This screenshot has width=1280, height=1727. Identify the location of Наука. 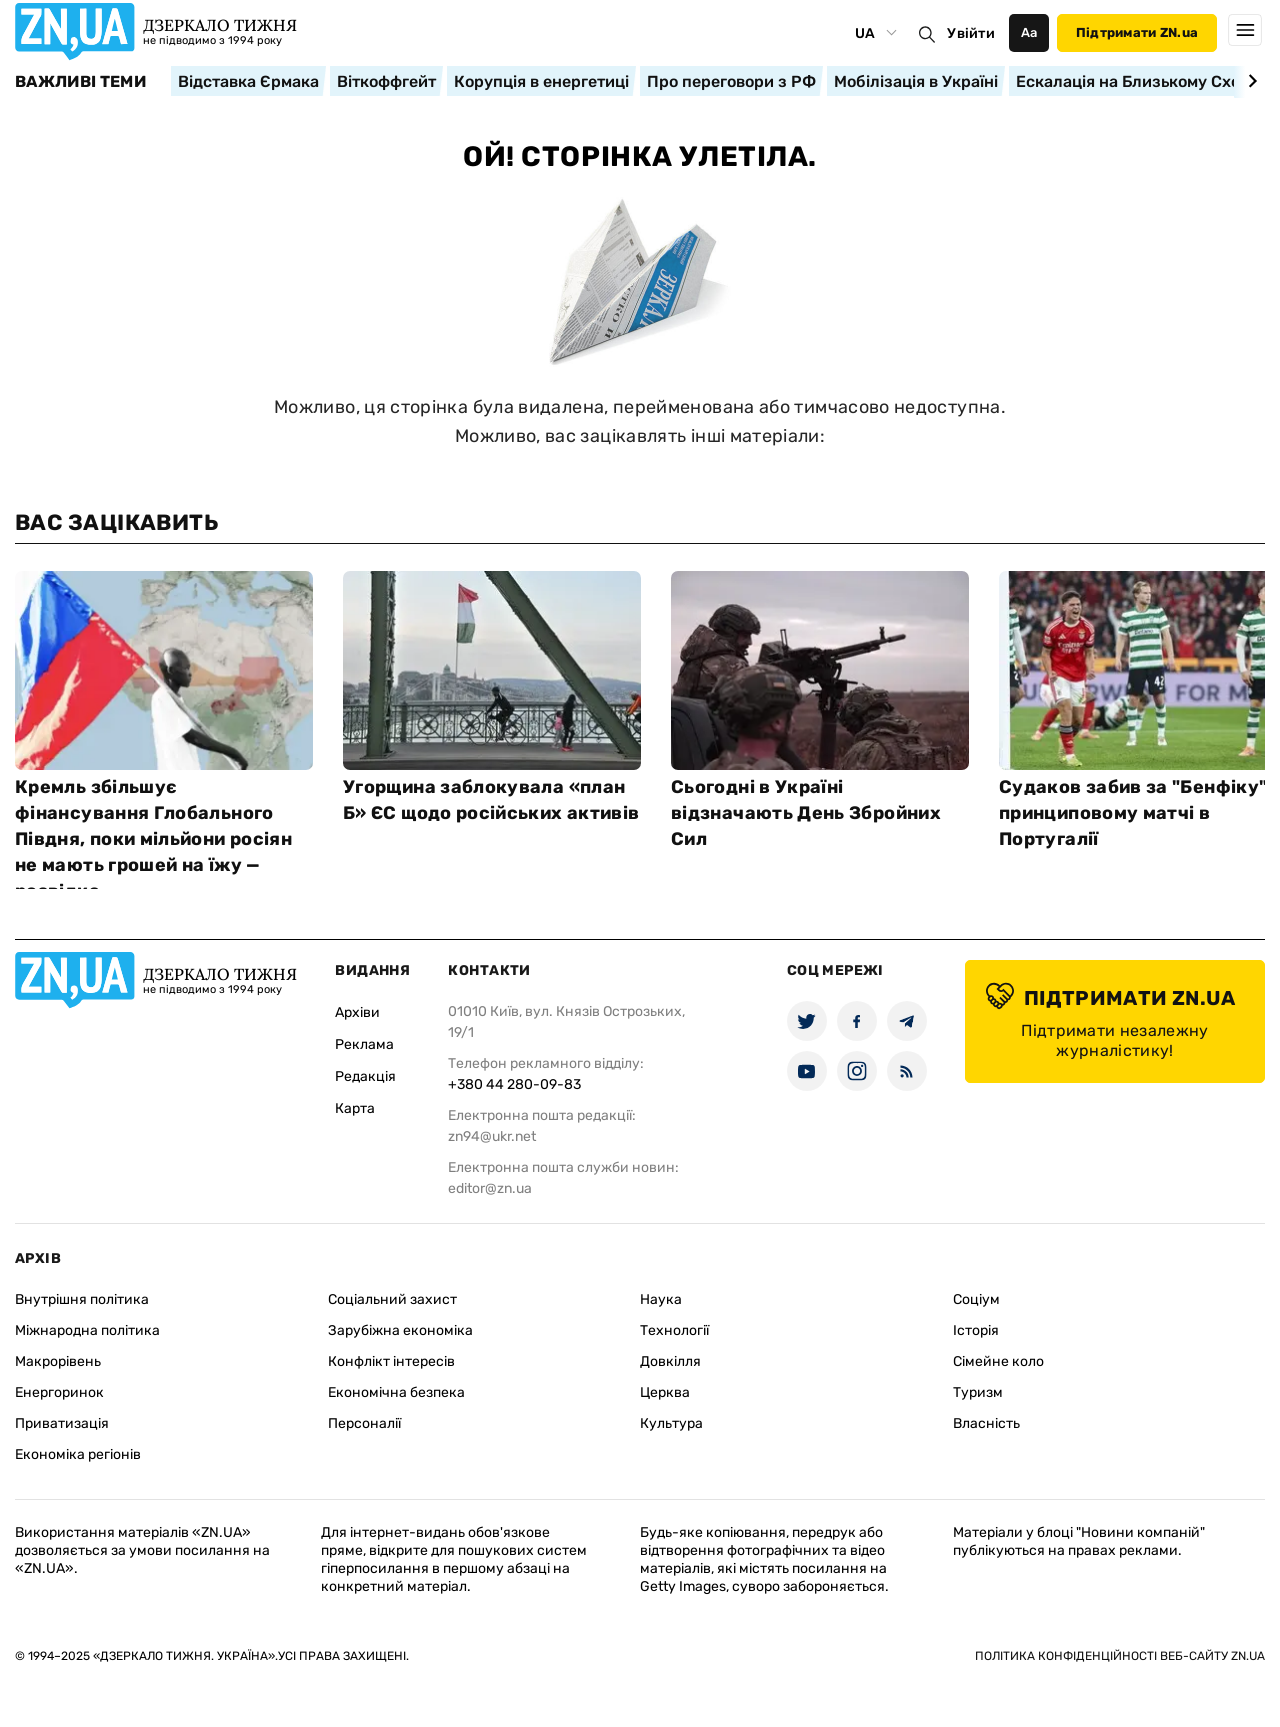
(661, 1299).